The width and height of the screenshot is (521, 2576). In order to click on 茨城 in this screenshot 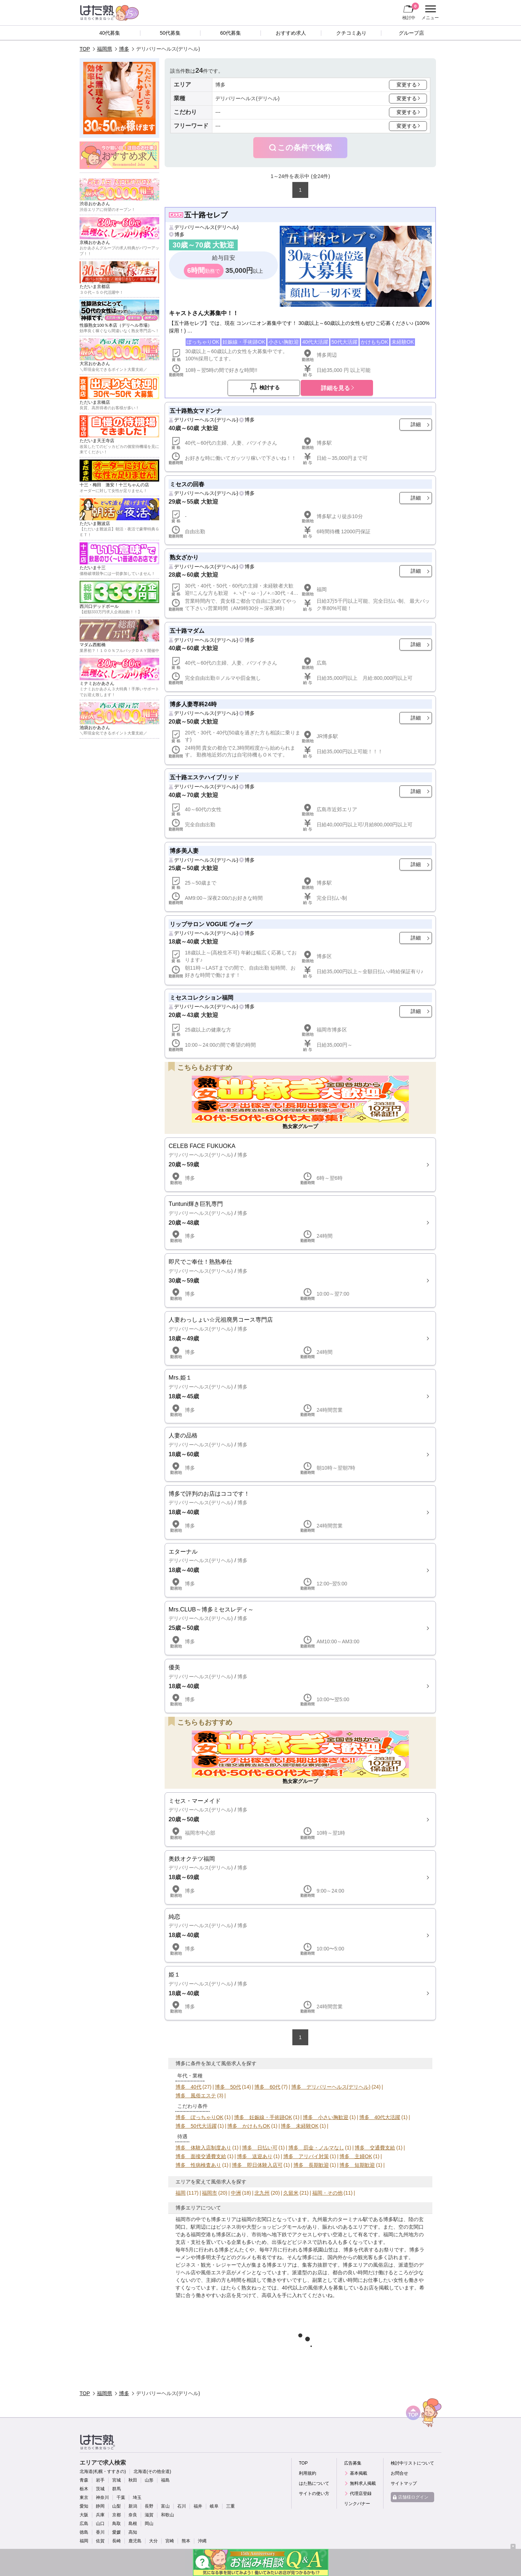, I will do `click(100, 2488)`.